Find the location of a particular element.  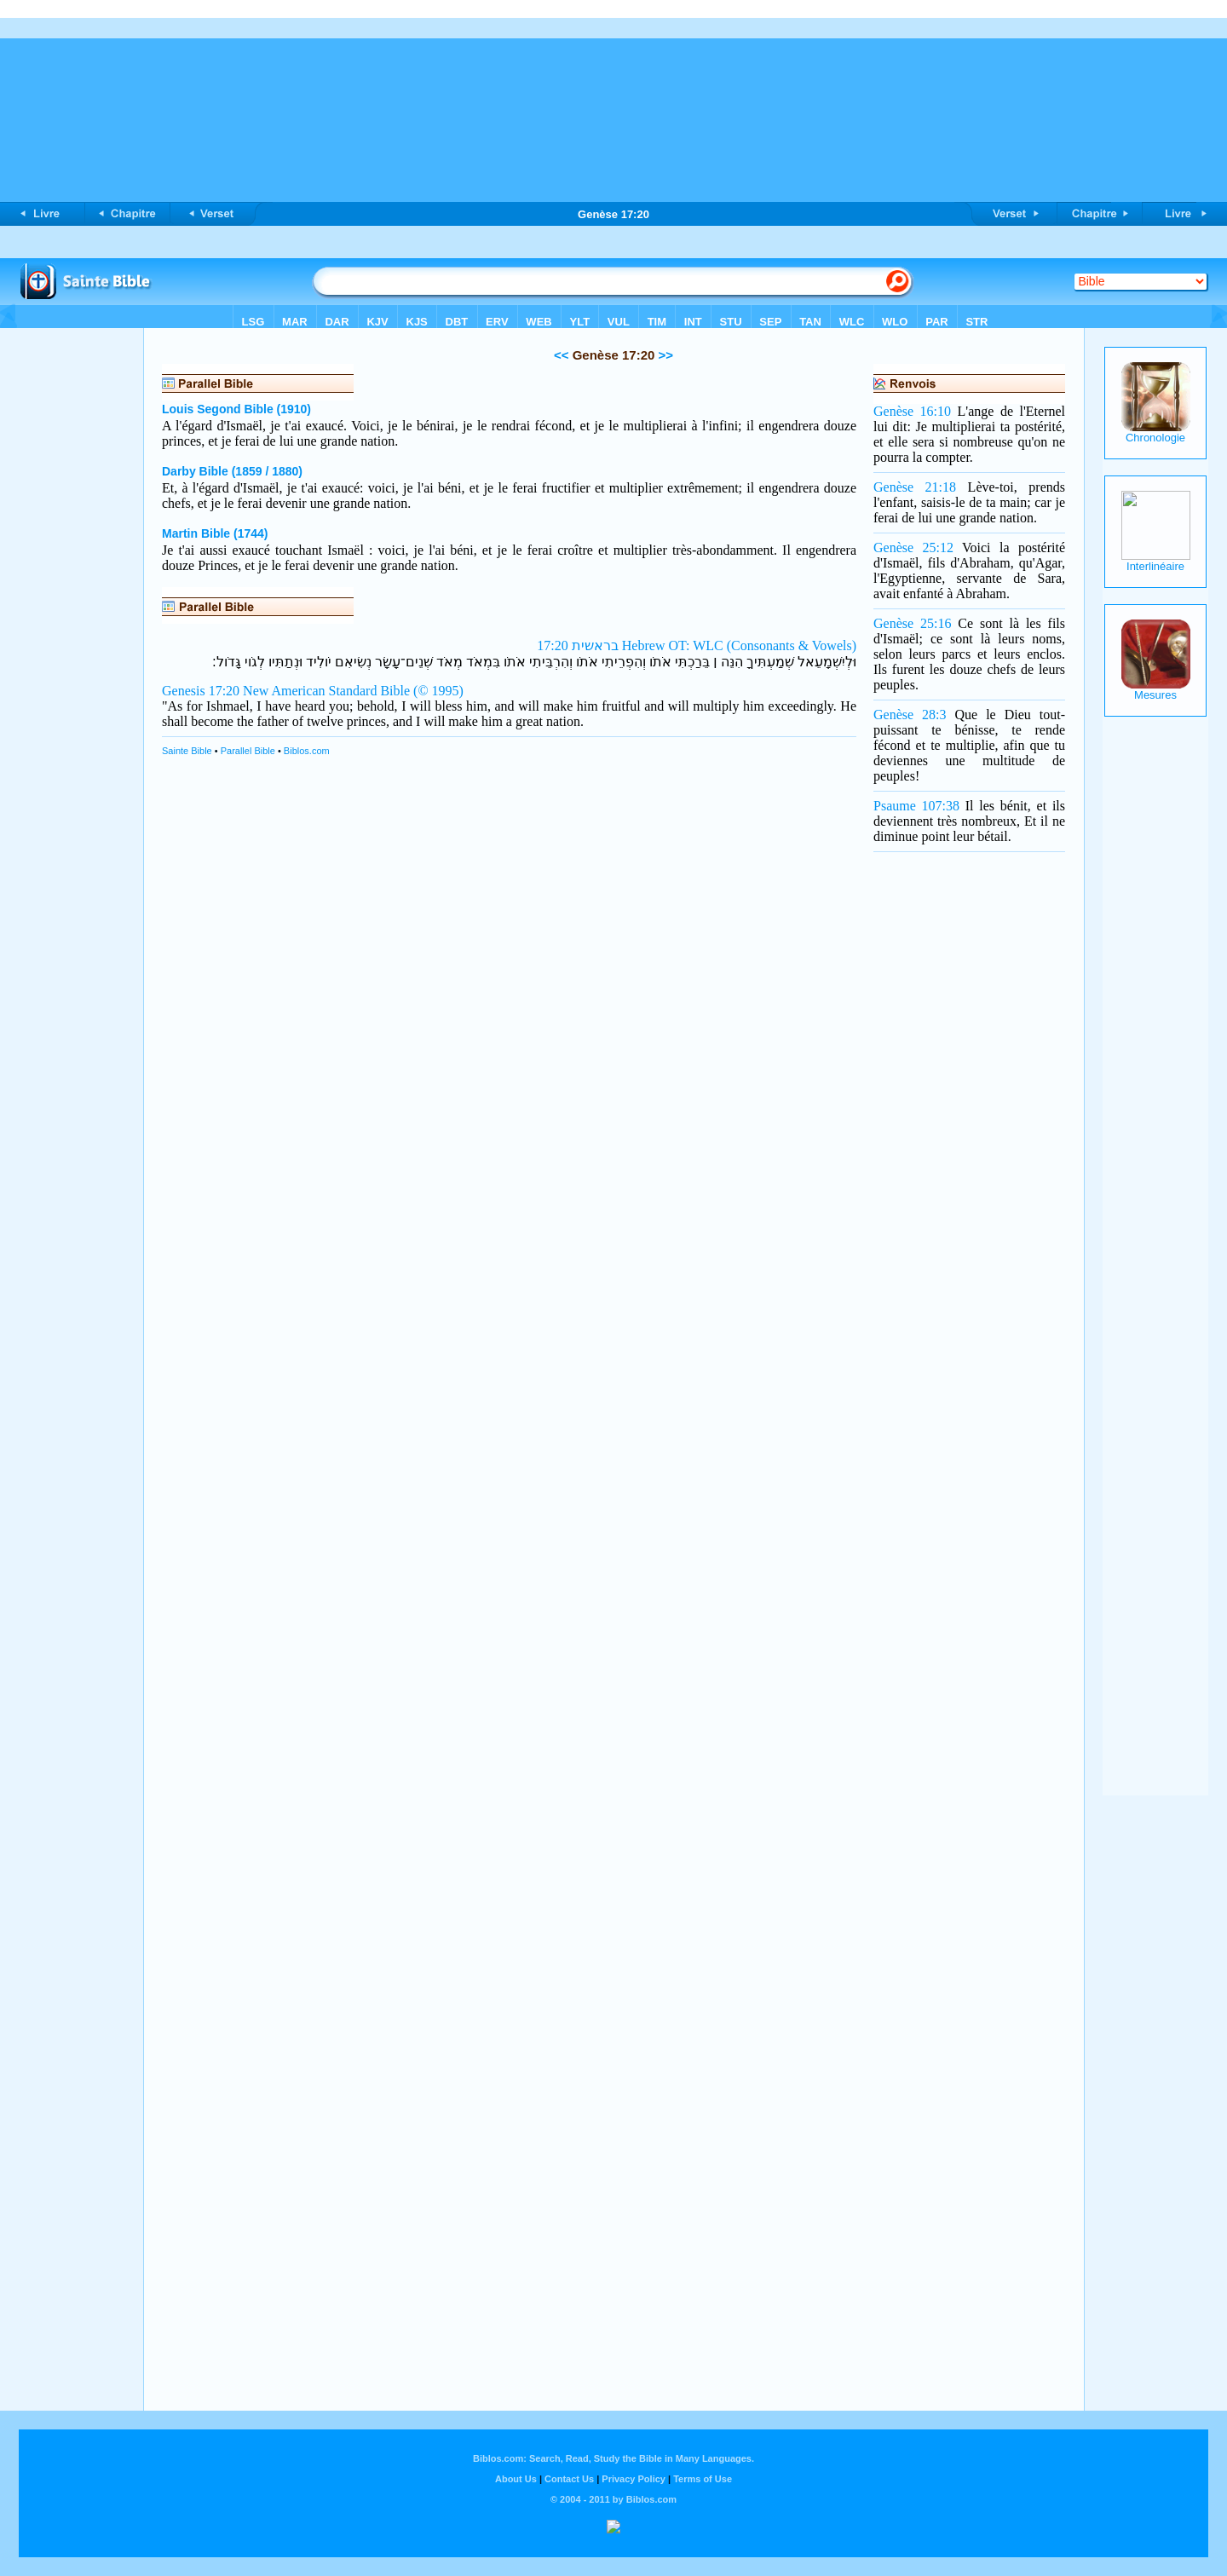

>> is located at coordinates (663, 355).